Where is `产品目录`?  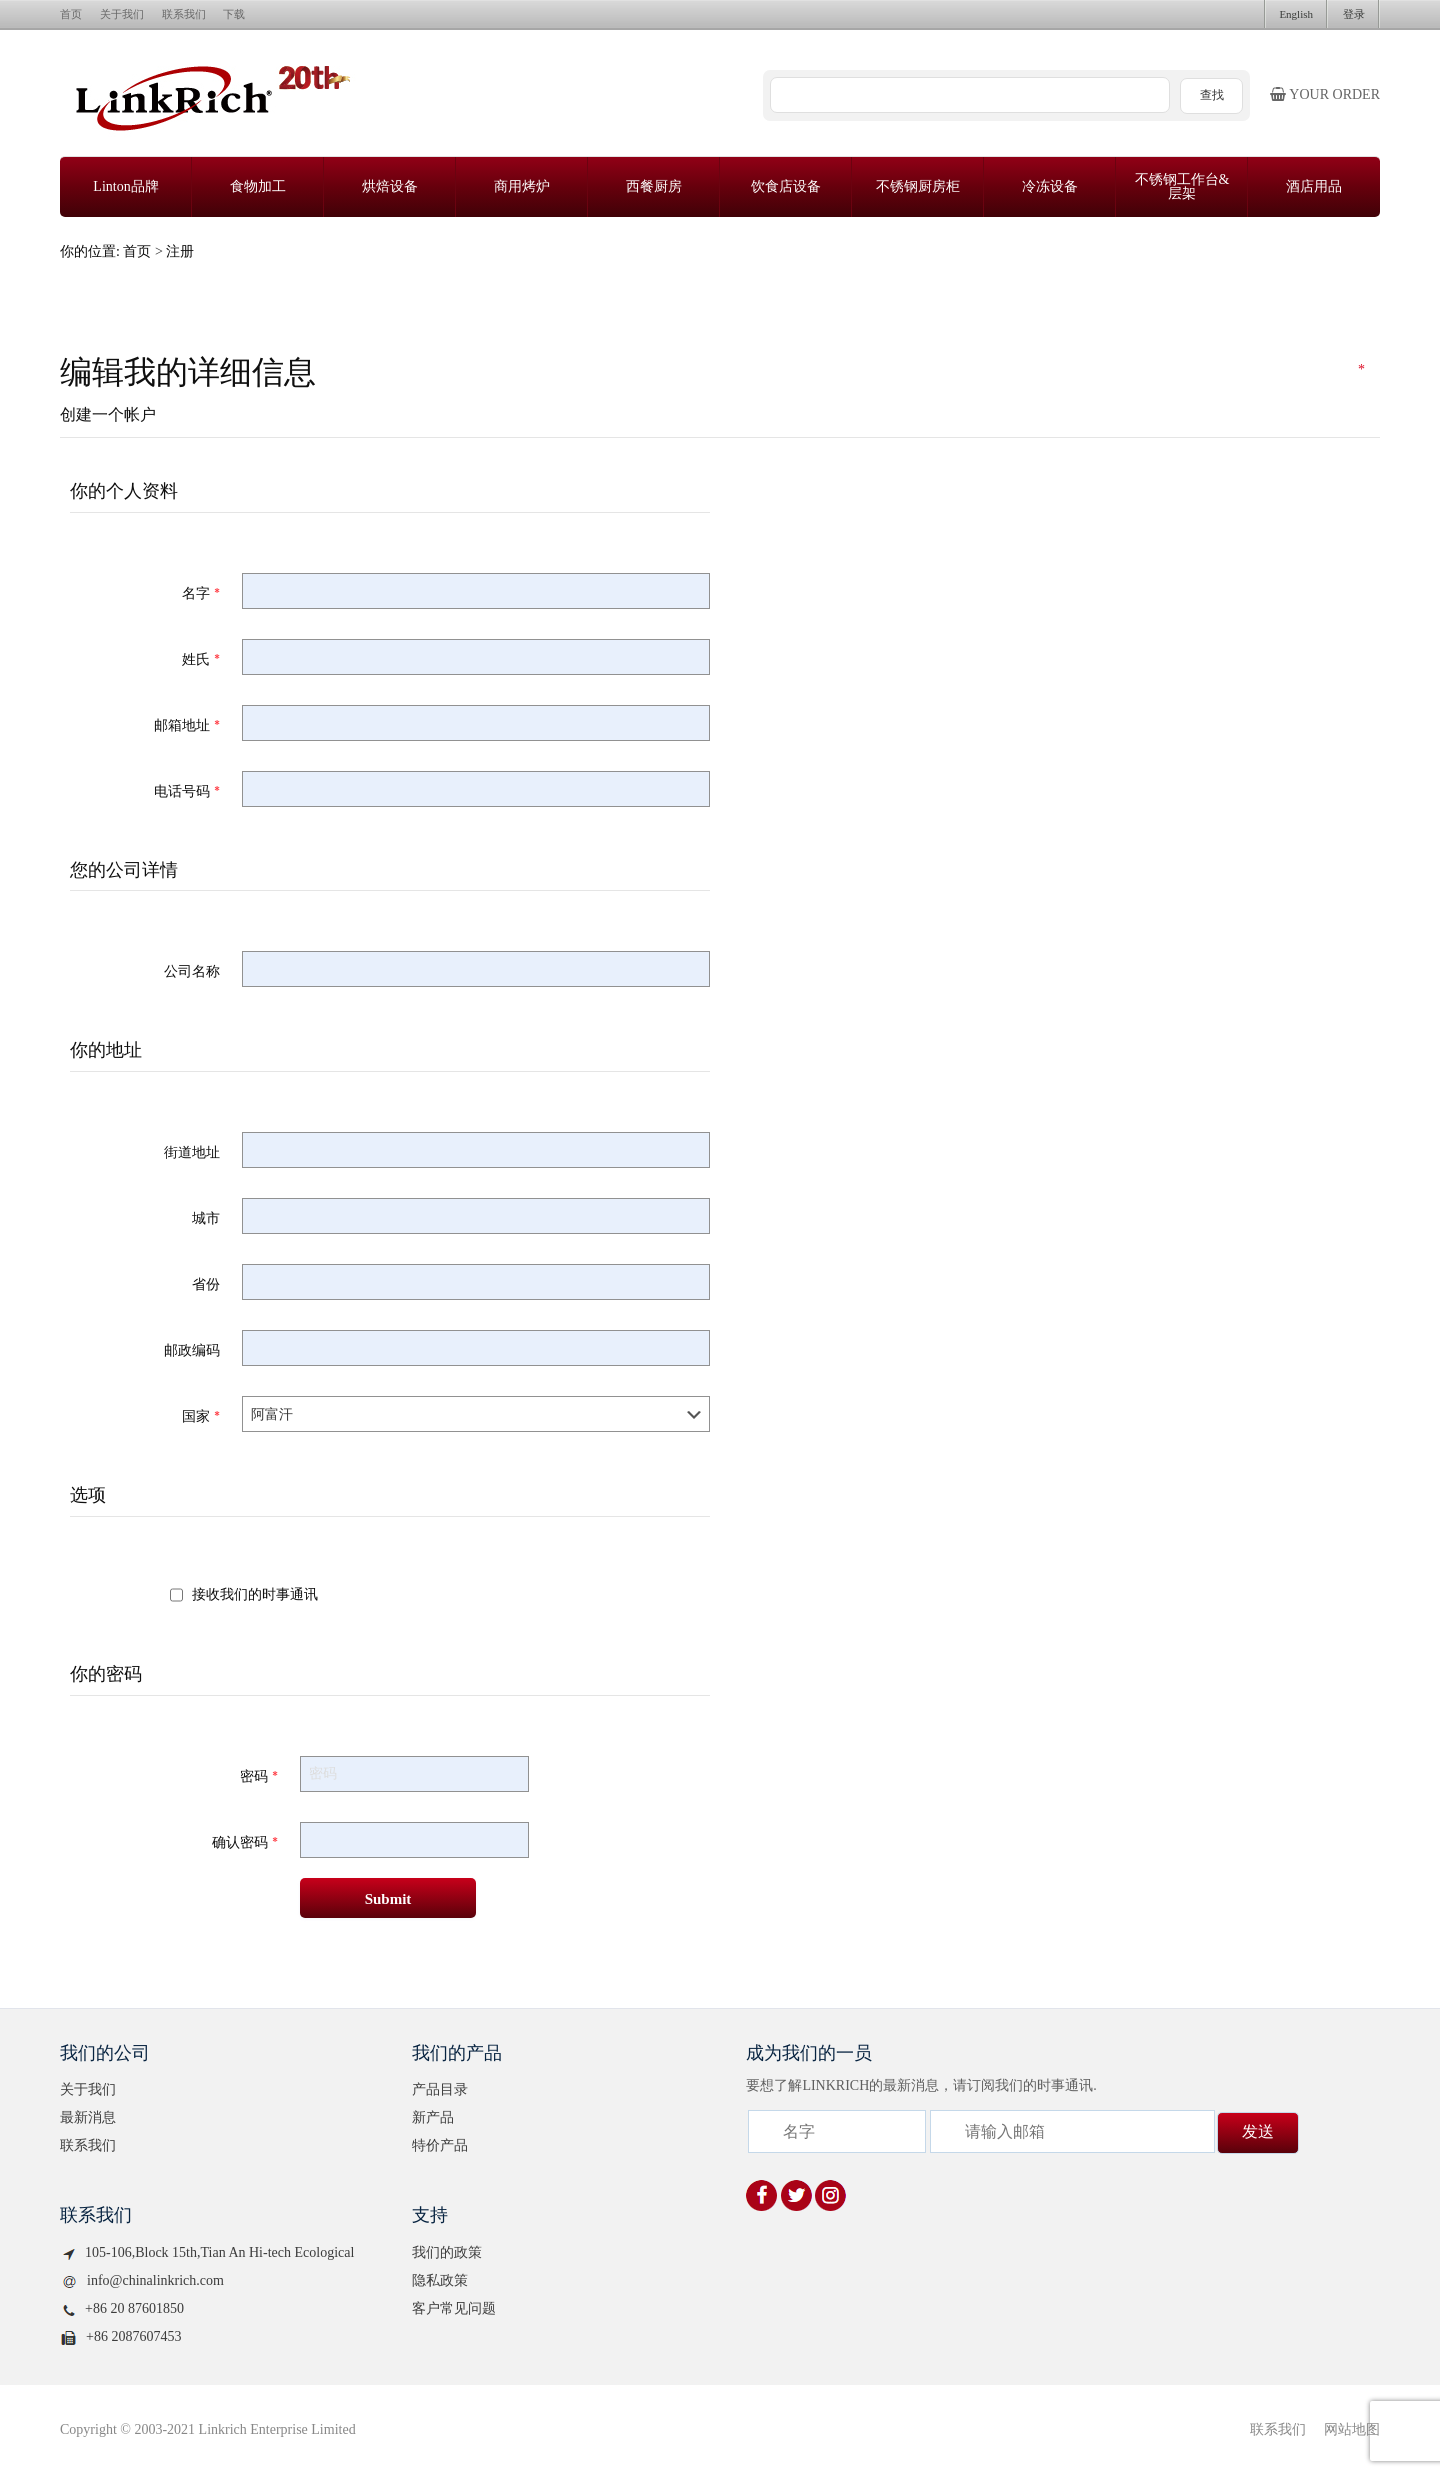 产品目录 is located at coordinates (440, 2089).